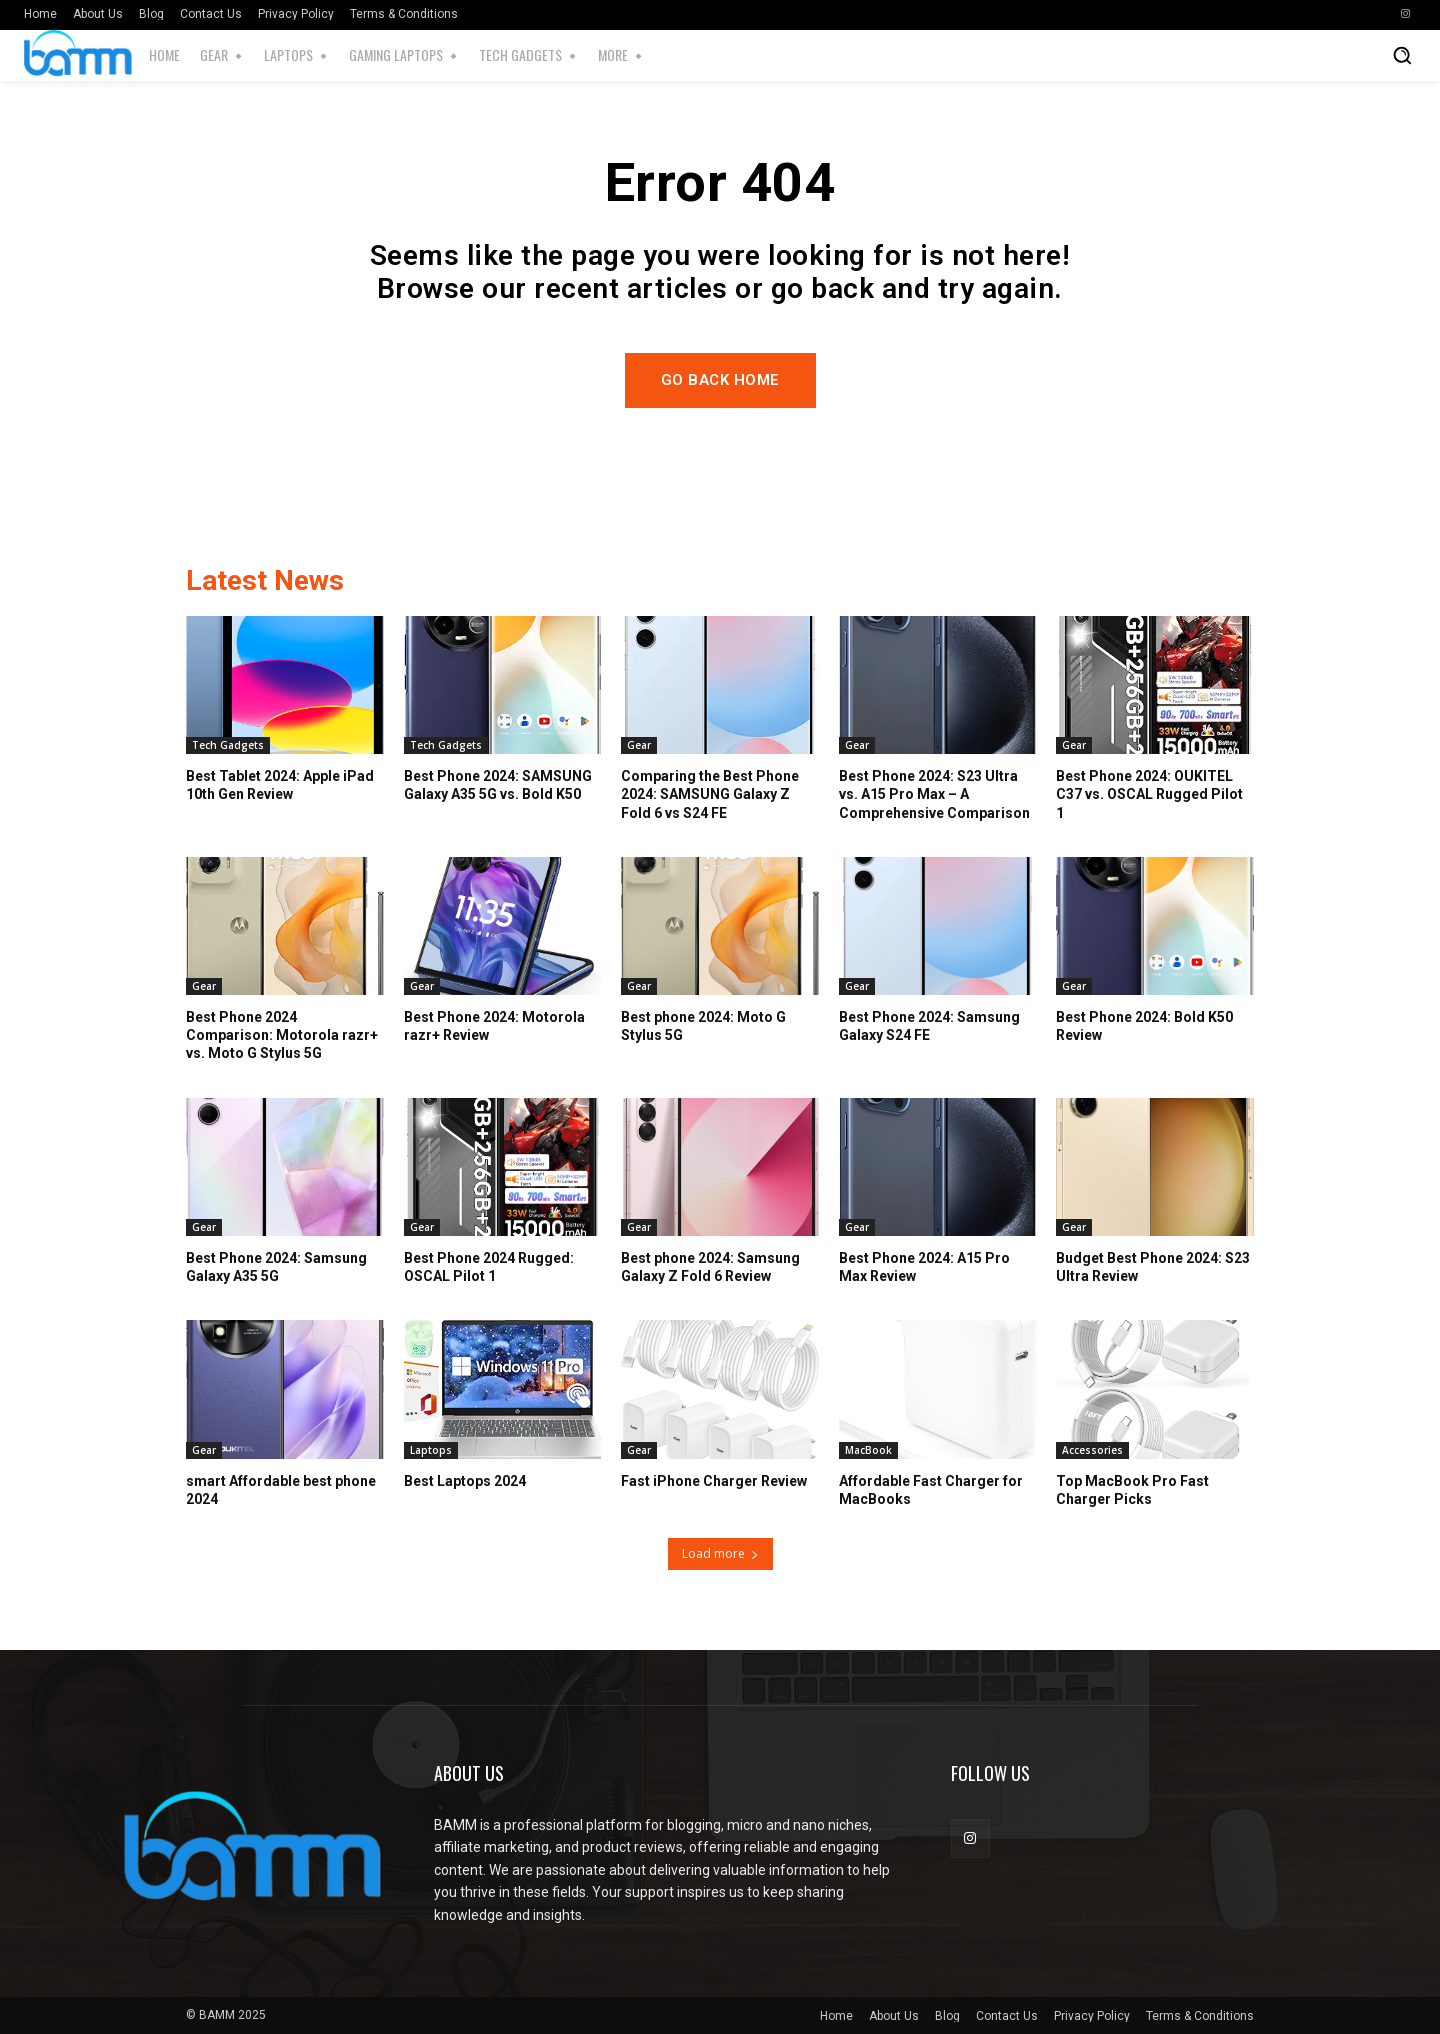 The width and height of the screenshot is (1440, 2034). I want to click on Gear, so click(639, 745).